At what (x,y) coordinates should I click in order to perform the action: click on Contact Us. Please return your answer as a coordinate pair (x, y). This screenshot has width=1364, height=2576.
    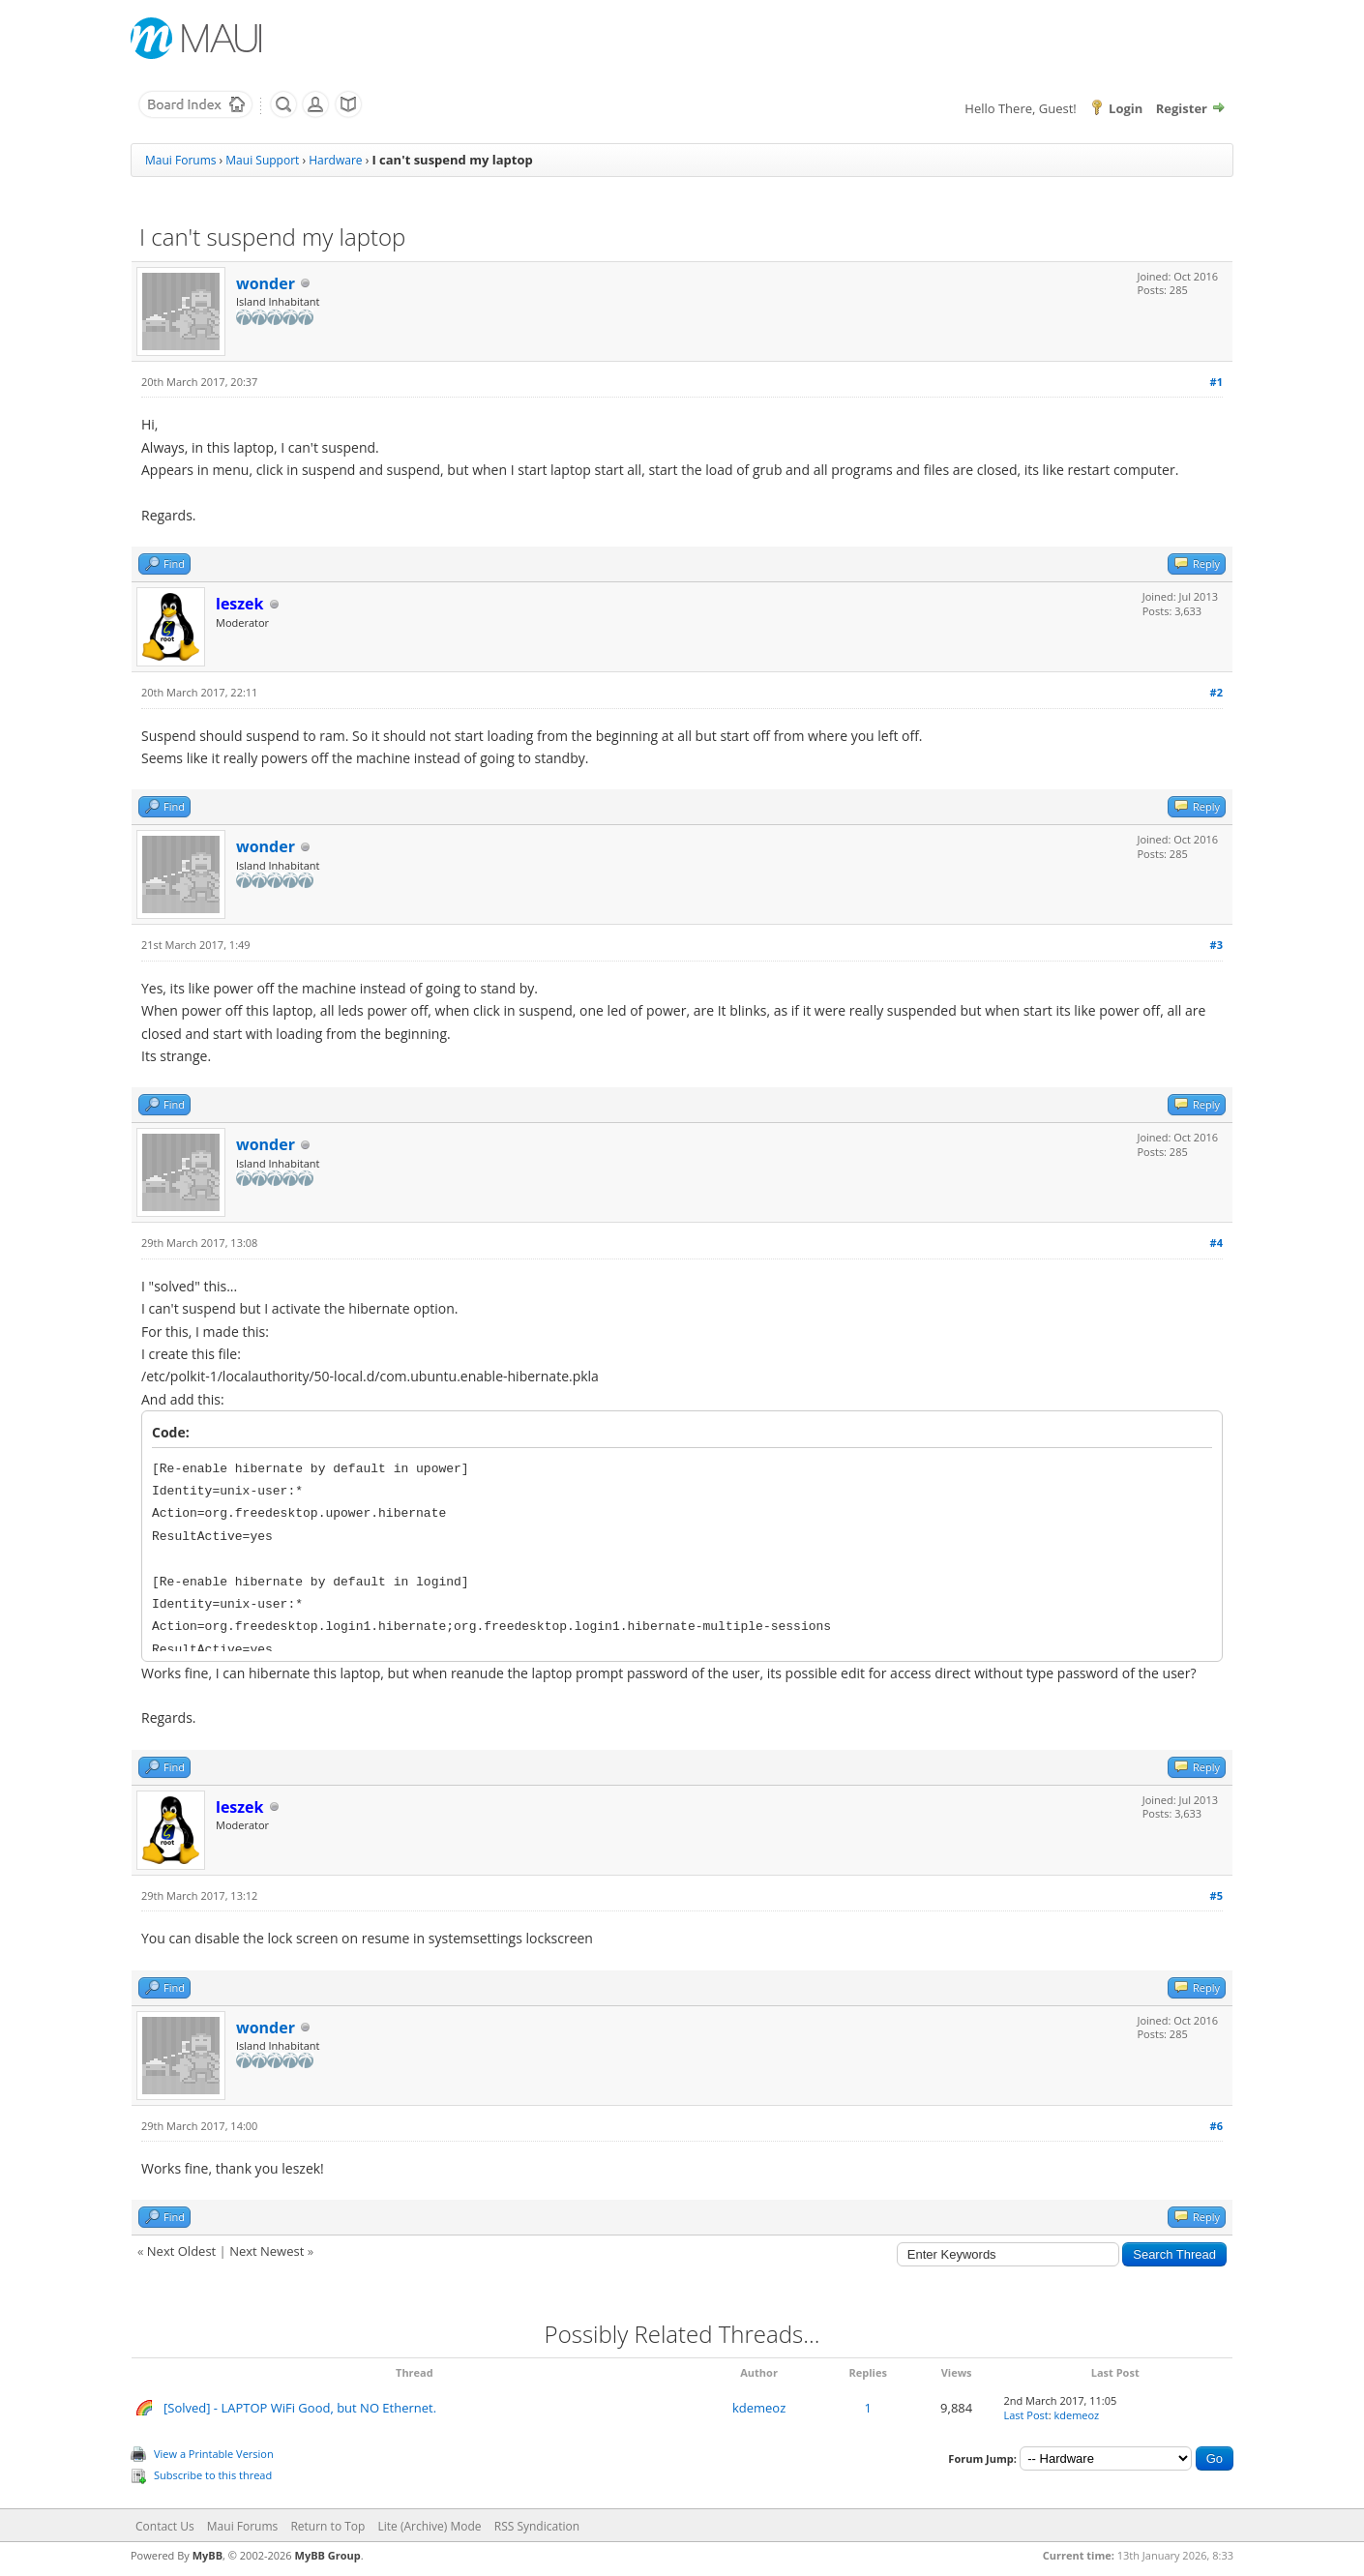
    Looking at the image, I should click on (164, 2526).